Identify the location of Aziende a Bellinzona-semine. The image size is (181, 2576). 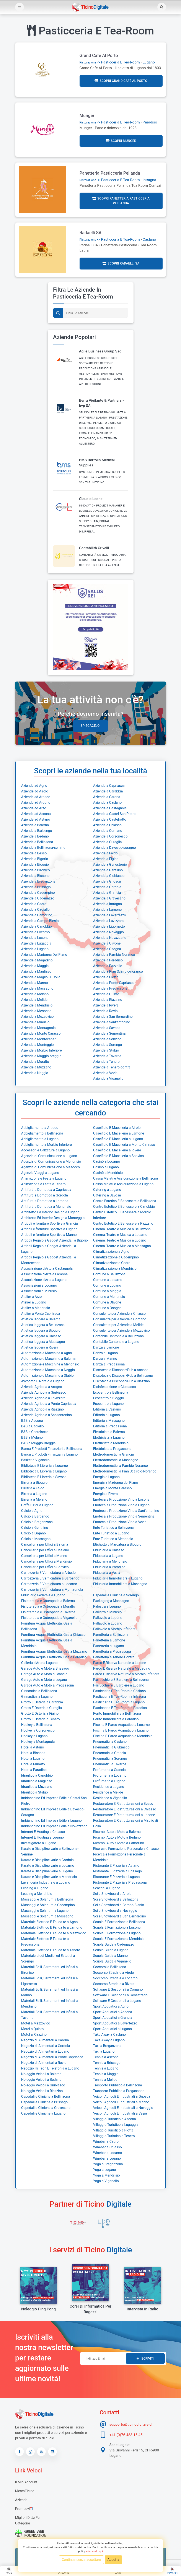
(43, 848).